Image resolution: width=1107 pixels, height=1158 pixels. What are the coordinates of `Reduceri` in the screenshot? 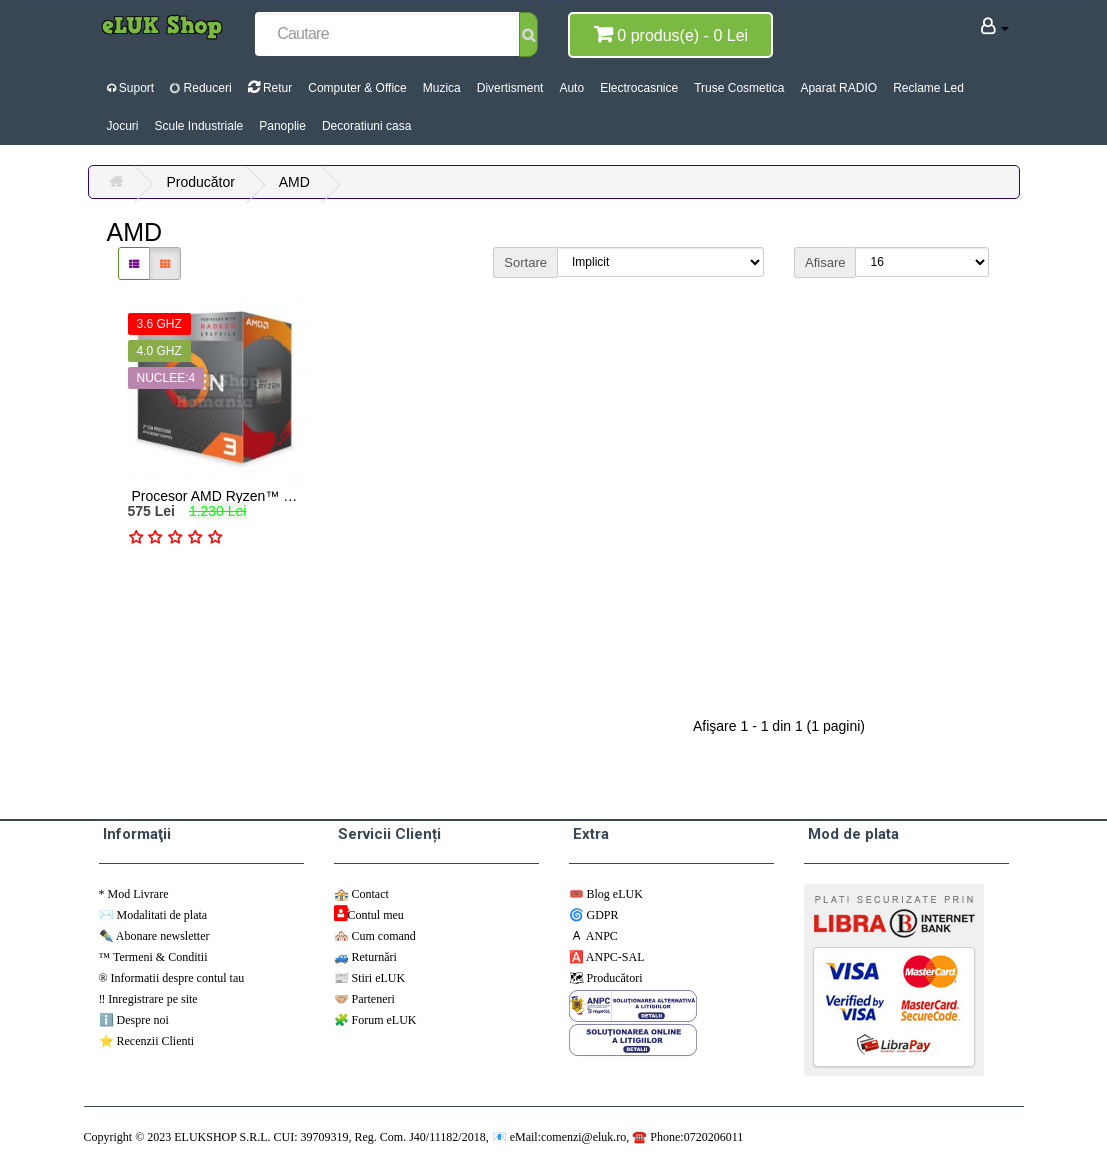 It's located at (199, 88).